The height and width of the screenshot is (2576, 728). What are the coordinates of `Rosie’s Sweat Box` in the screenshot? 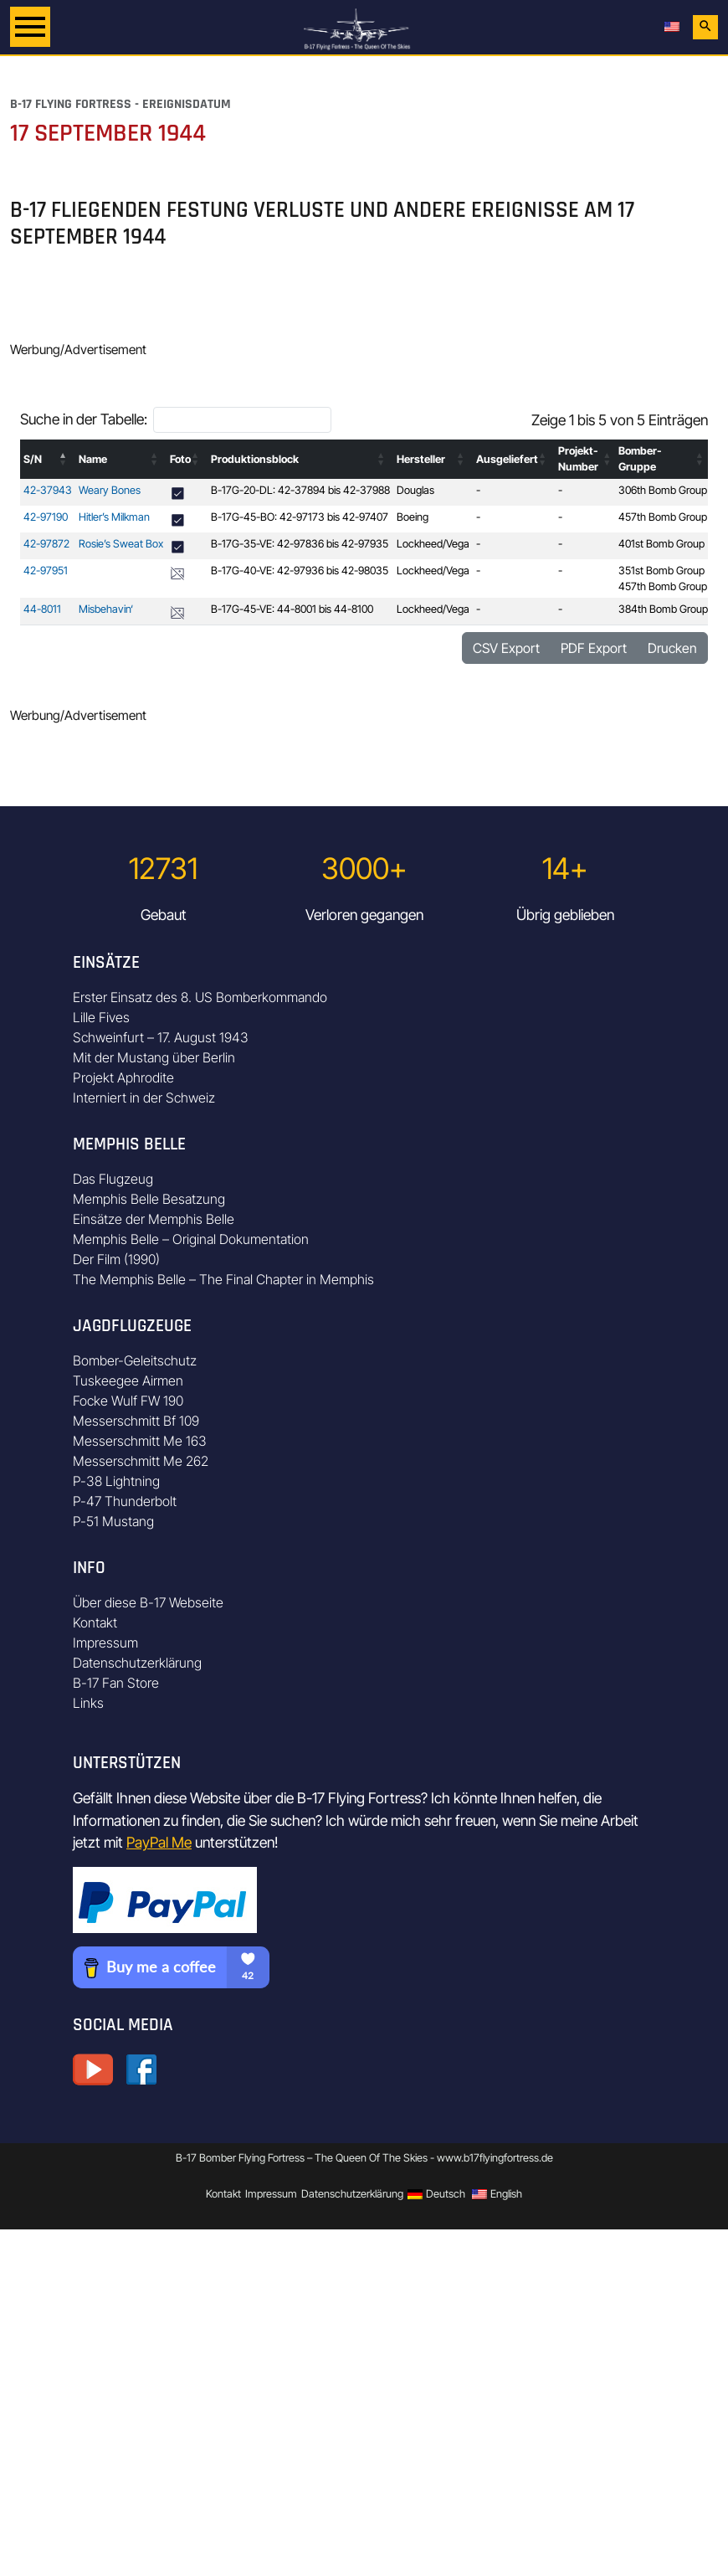 It's located at (121, 543).